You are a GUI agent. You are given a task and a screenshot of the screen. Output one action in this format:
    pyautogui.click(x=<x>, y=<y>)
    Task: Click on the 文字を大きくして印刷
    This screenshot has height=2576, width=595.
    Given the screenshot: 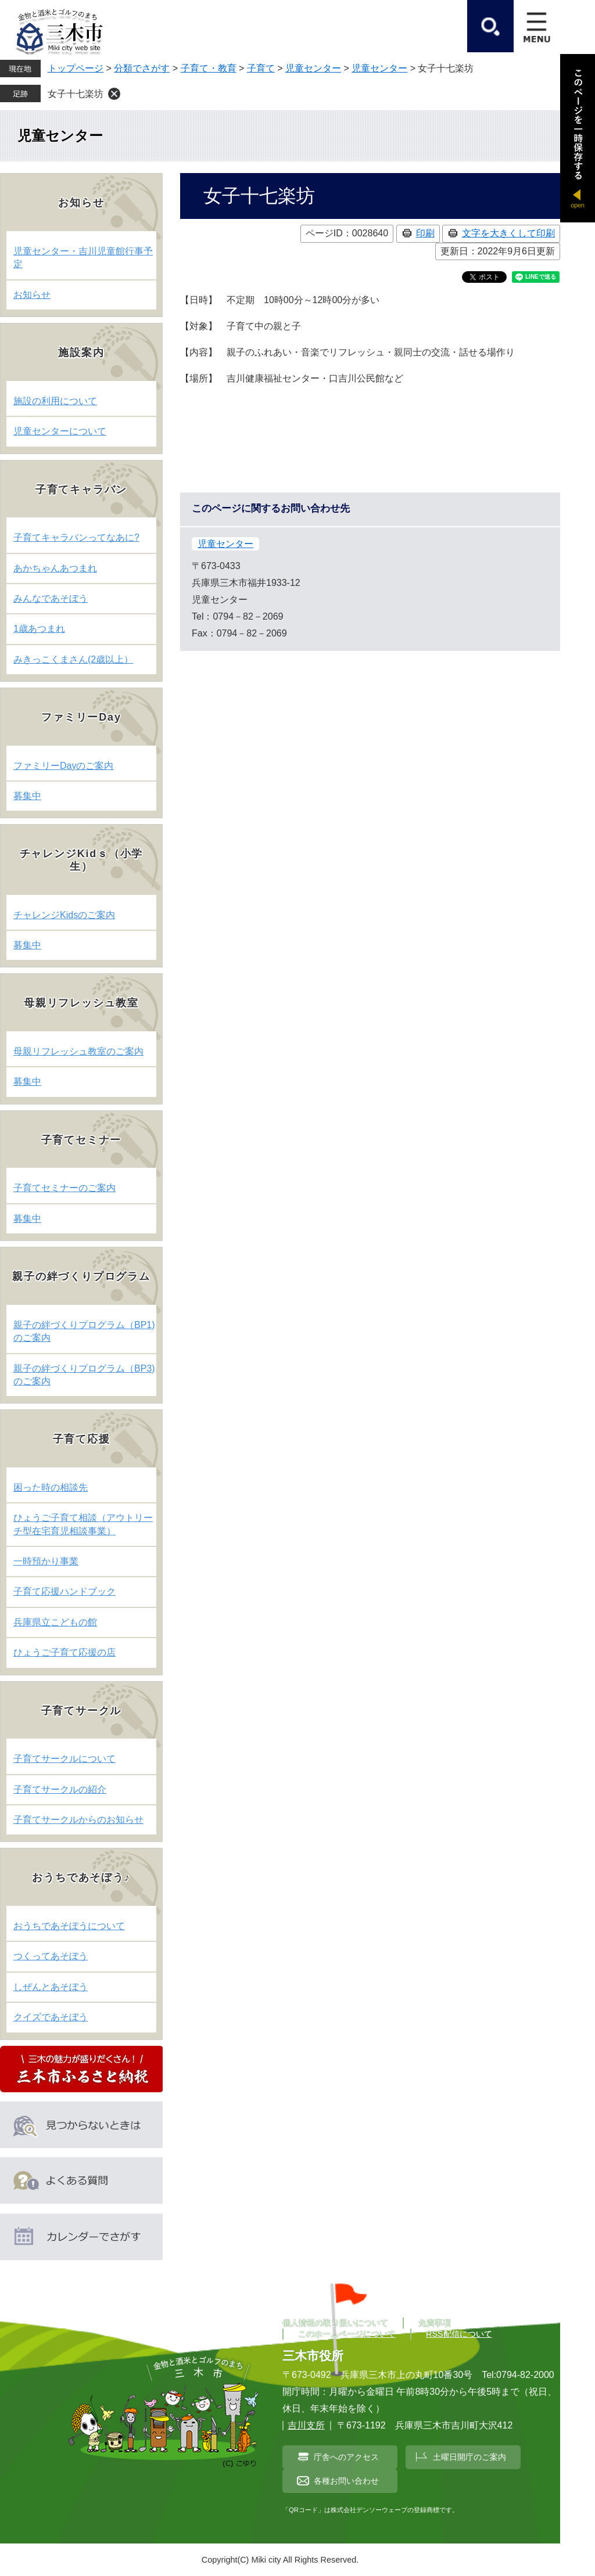 What is the action you would take?
    pyautogui.click(x=508, y=233)
    